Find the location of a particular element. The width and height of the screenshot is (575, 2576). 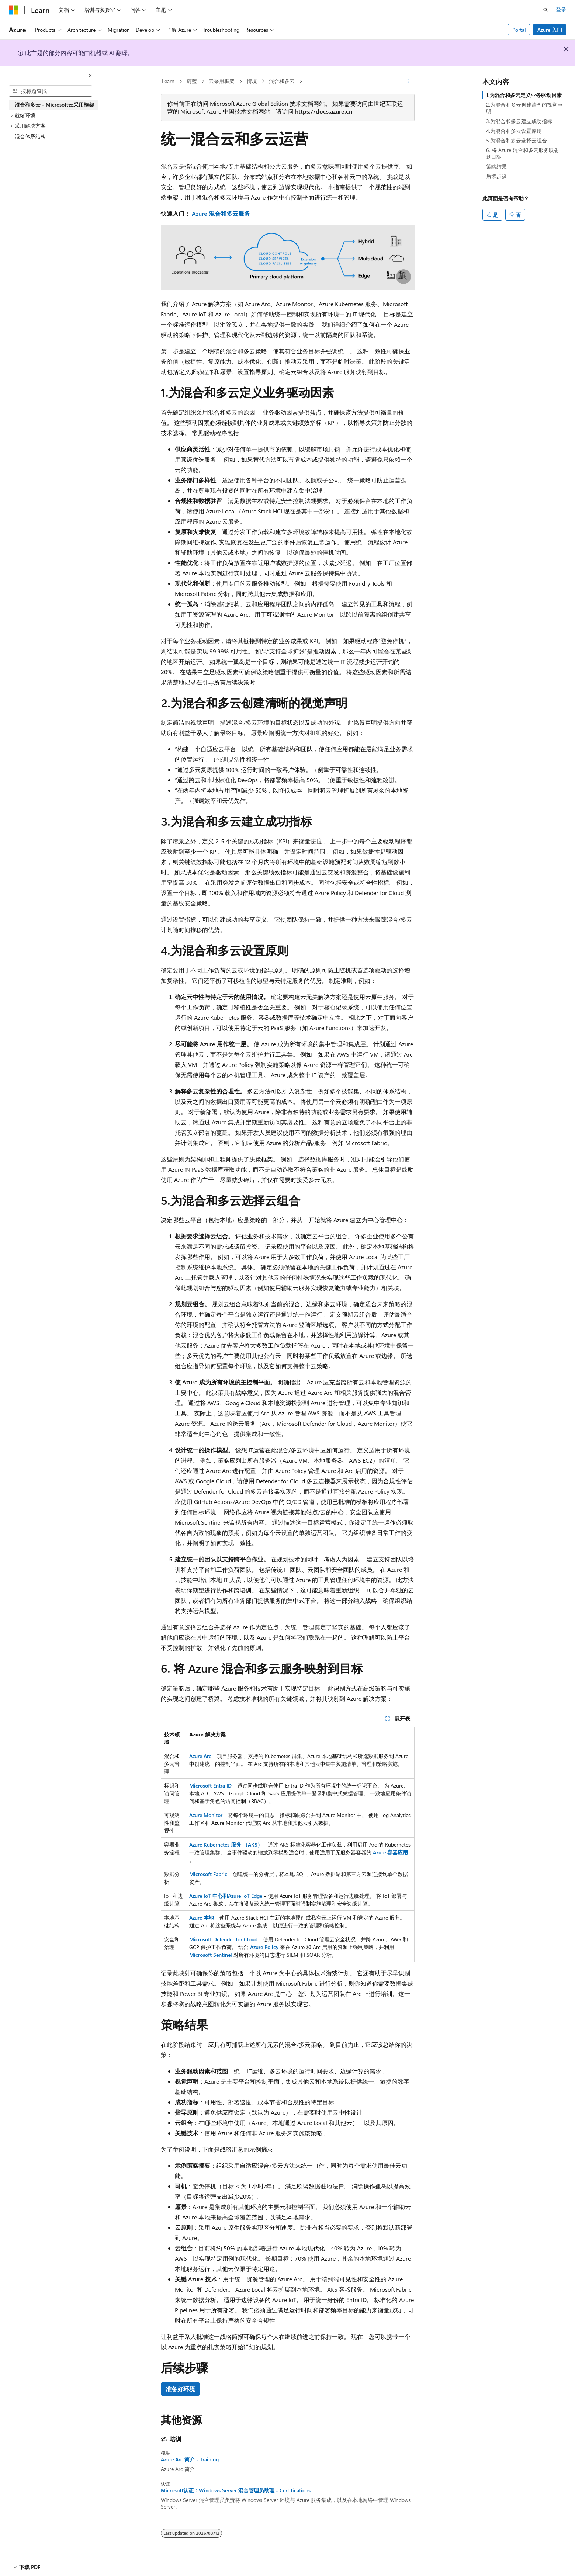

Azure 容器应用 is located at coordinates (390, 1852).